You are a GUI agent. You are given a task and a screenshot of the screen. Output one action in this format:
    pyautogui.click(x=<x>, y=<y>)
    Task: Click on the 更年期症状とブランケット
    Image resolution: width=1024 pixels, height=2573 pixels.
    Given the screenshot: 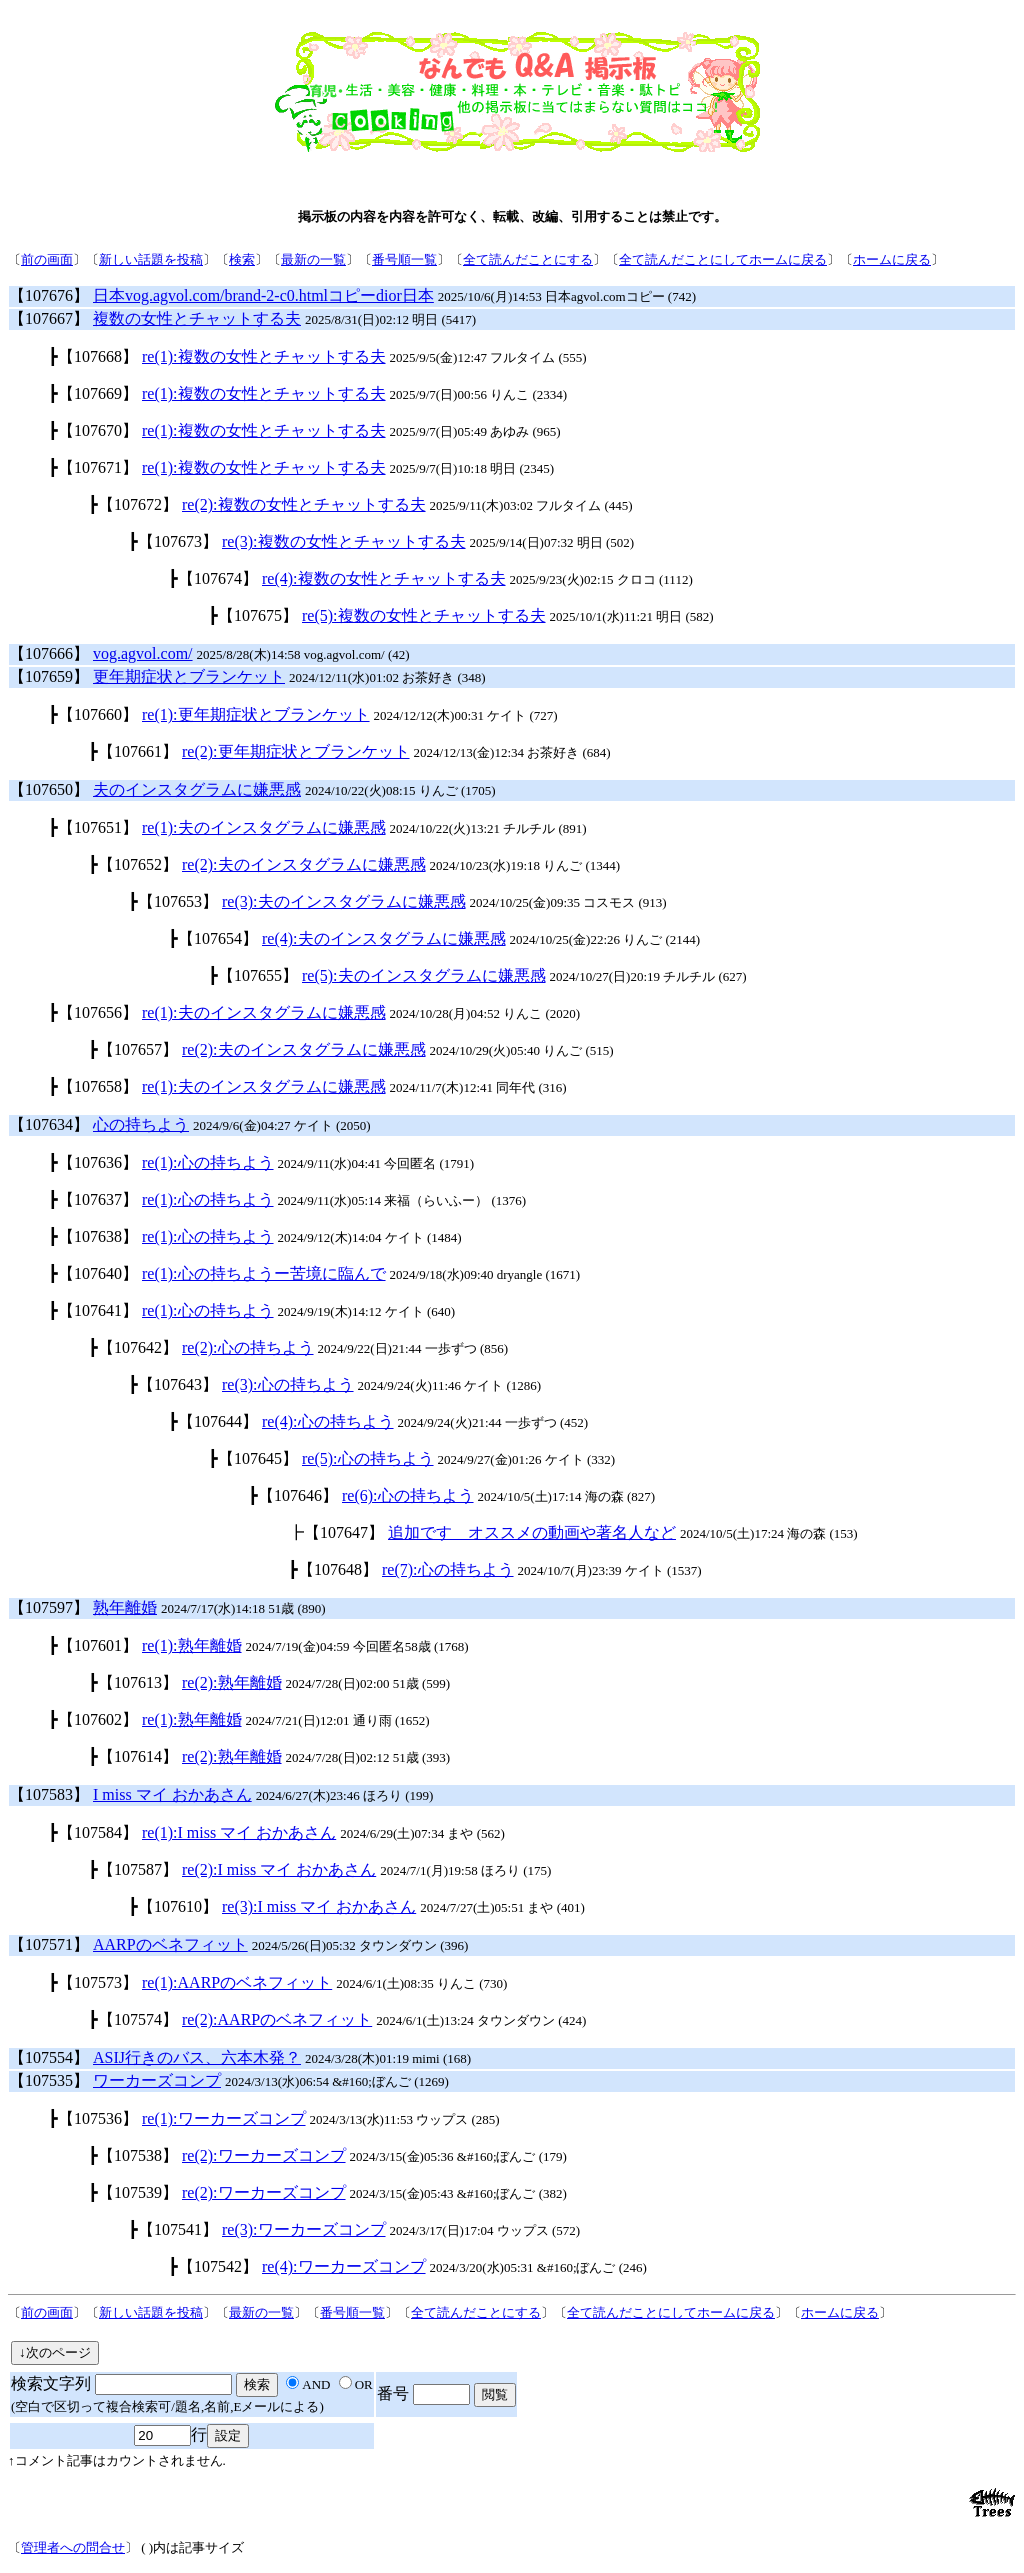 What is the action you would take?
    pyautogui.click(x=189, y=676)
    